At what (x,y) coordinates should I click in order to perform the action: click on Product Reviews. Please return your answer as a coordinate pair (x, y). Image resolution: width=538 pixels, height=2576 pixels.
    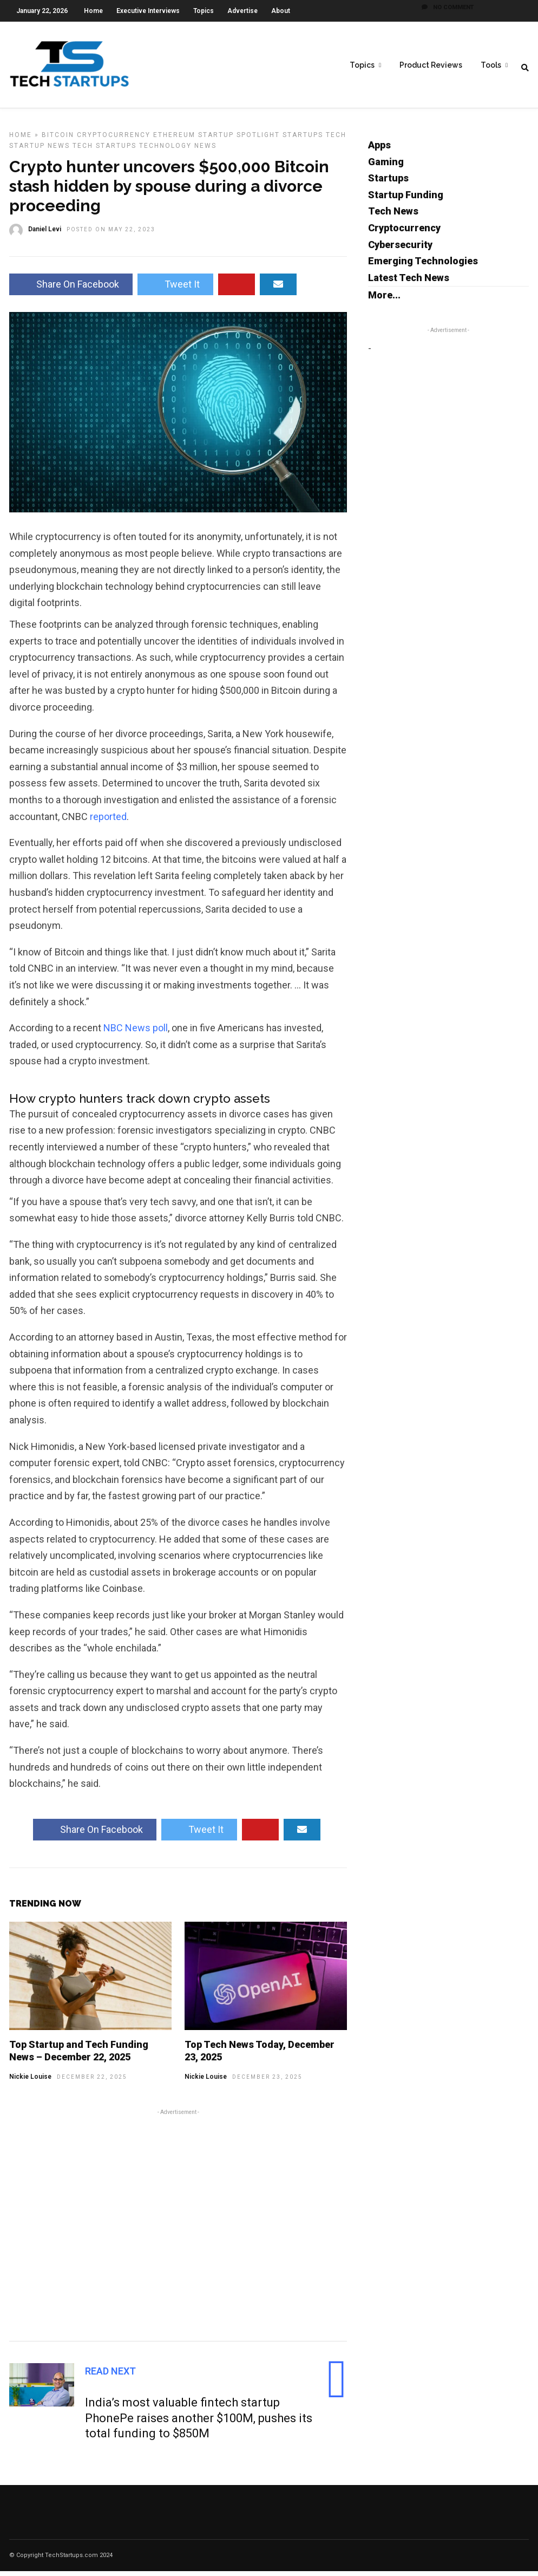
    Looking at the image, I should click on (430, 65).